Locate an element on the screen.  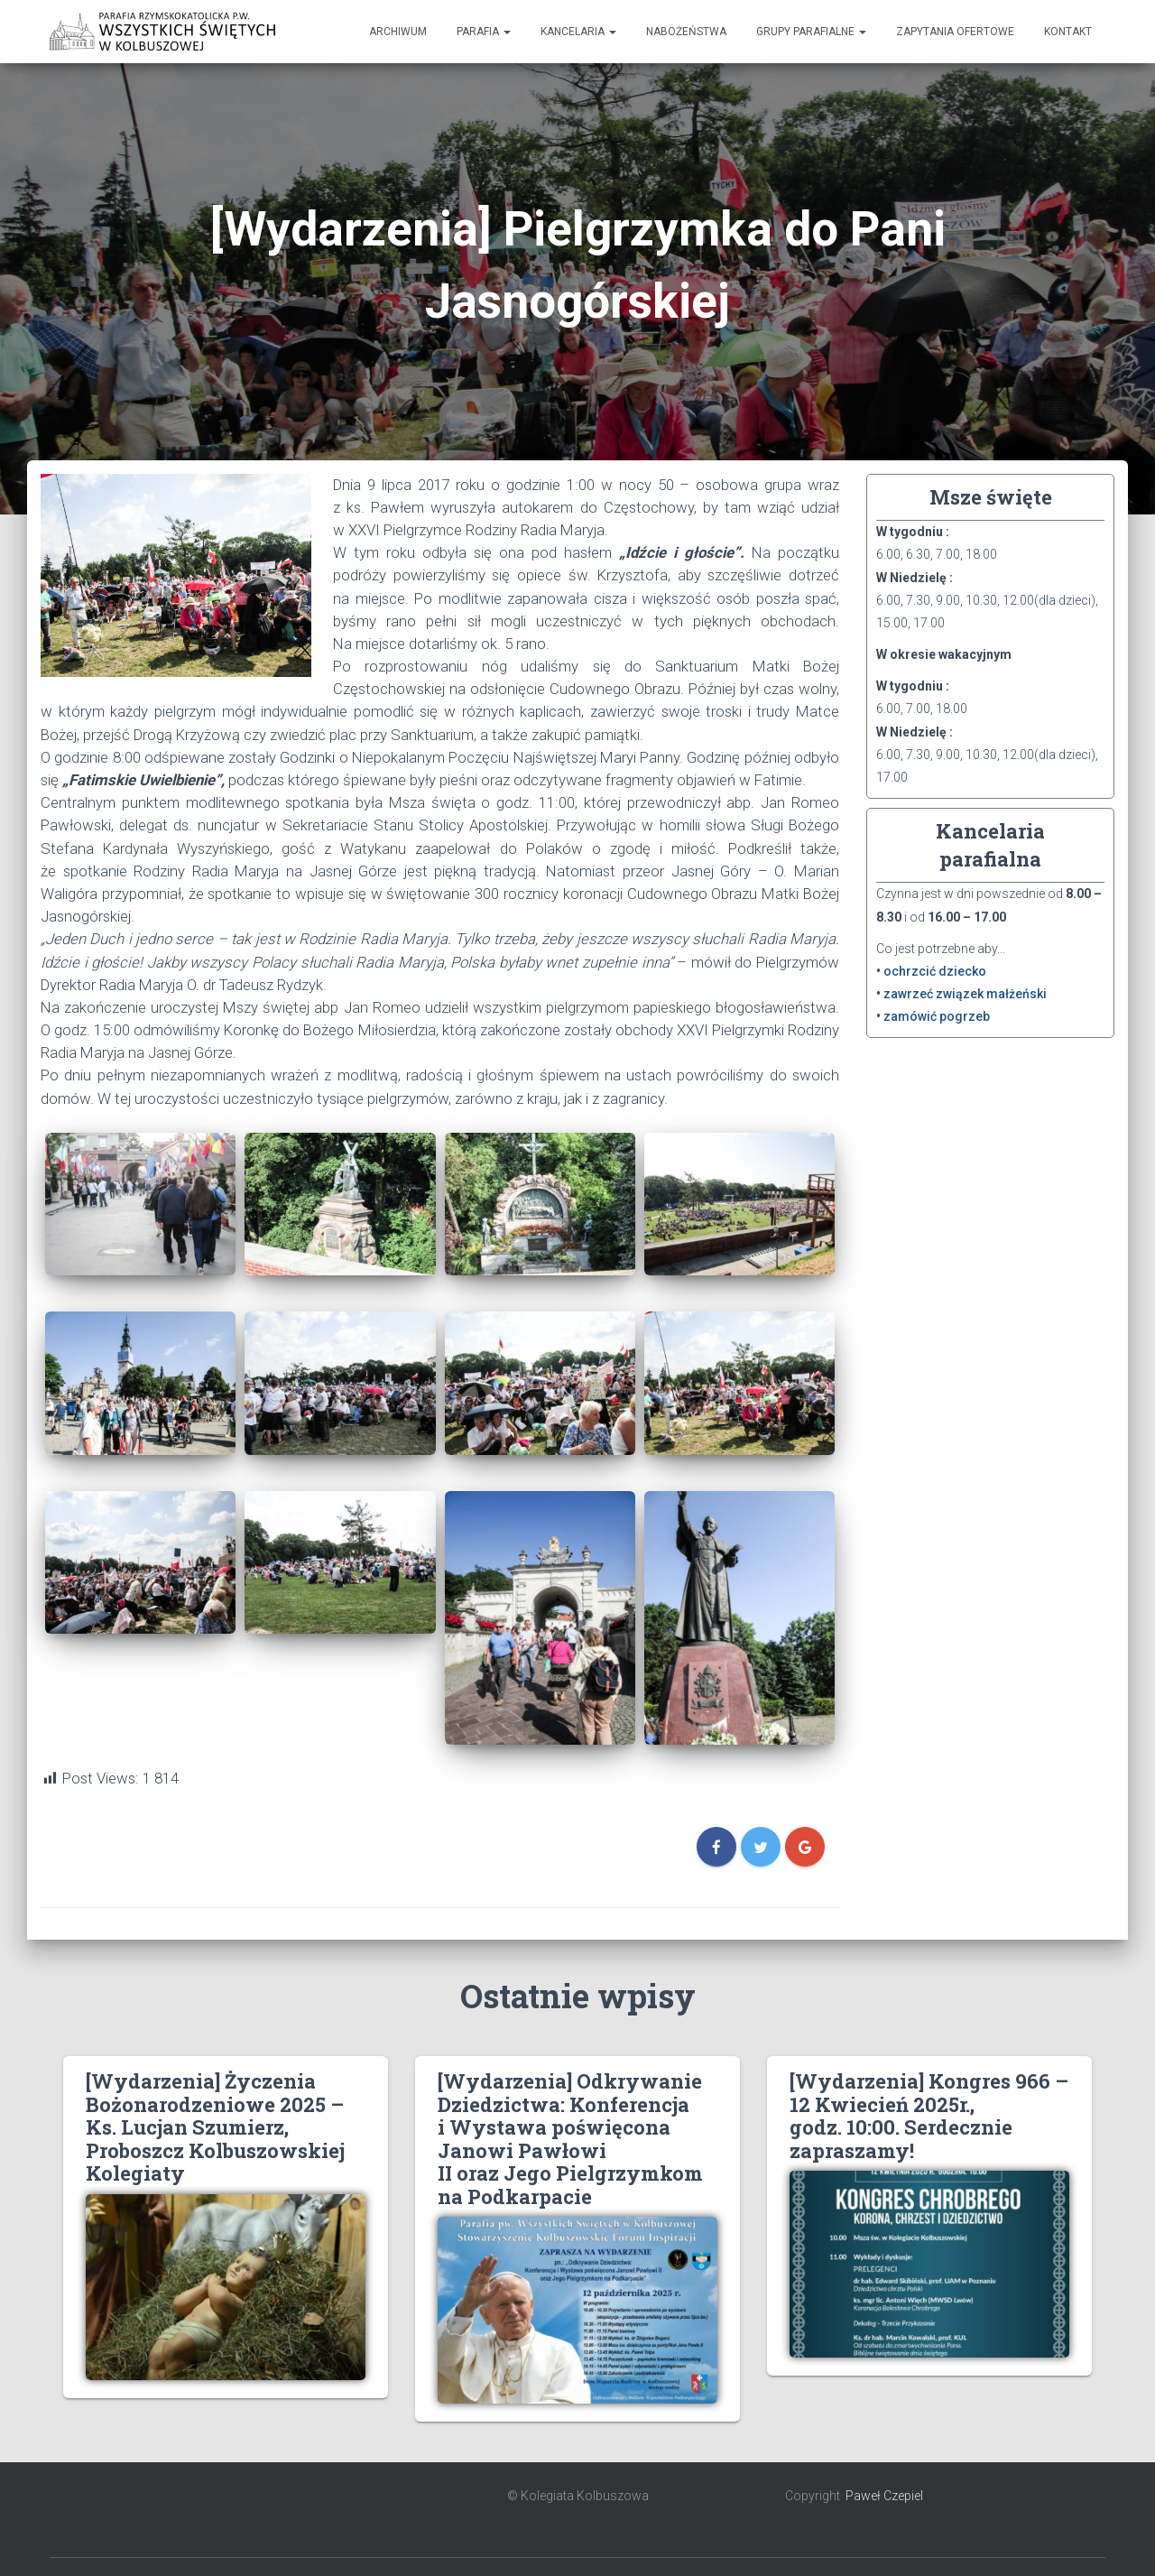
ochrzcić dziecko is located at coordinates (934, 971).